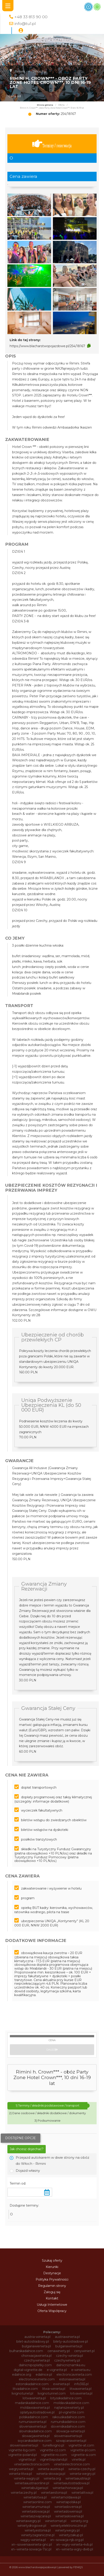 This screenshot has height=2576, width=104. I want to click on winietaaustria.pl, so click(77, 2478).